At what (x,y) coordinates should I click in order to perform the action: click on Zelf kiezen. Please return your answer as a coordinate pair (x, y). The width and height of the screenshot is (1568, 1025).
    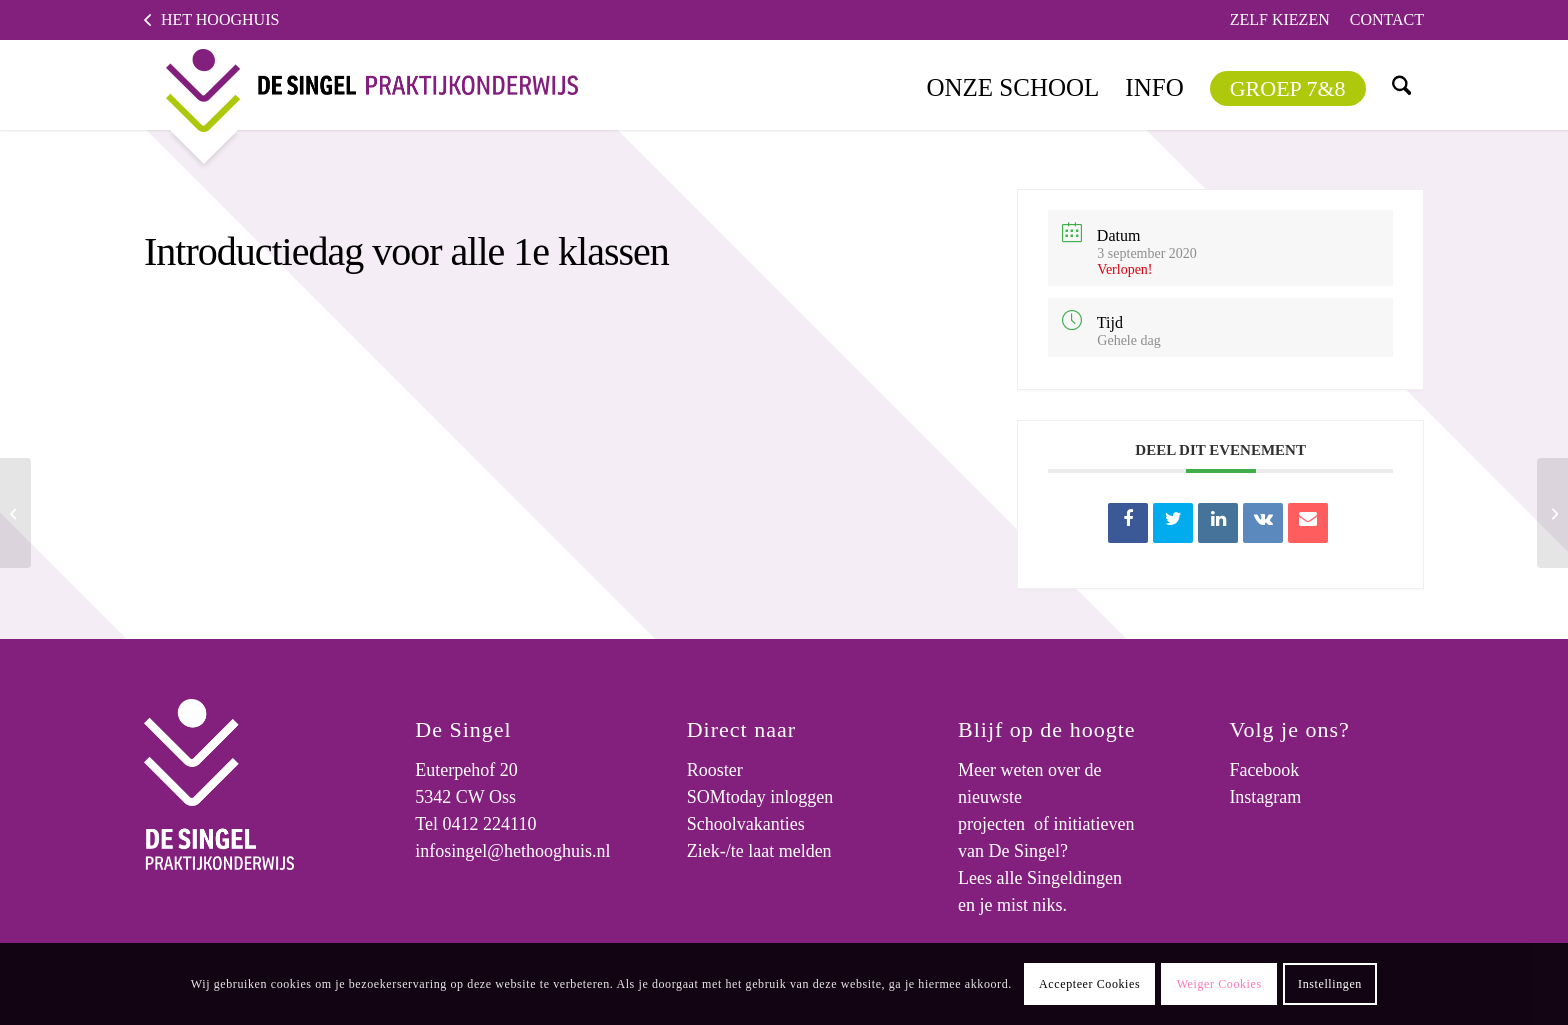
    Looking at the image, I should click on (1280, 19).